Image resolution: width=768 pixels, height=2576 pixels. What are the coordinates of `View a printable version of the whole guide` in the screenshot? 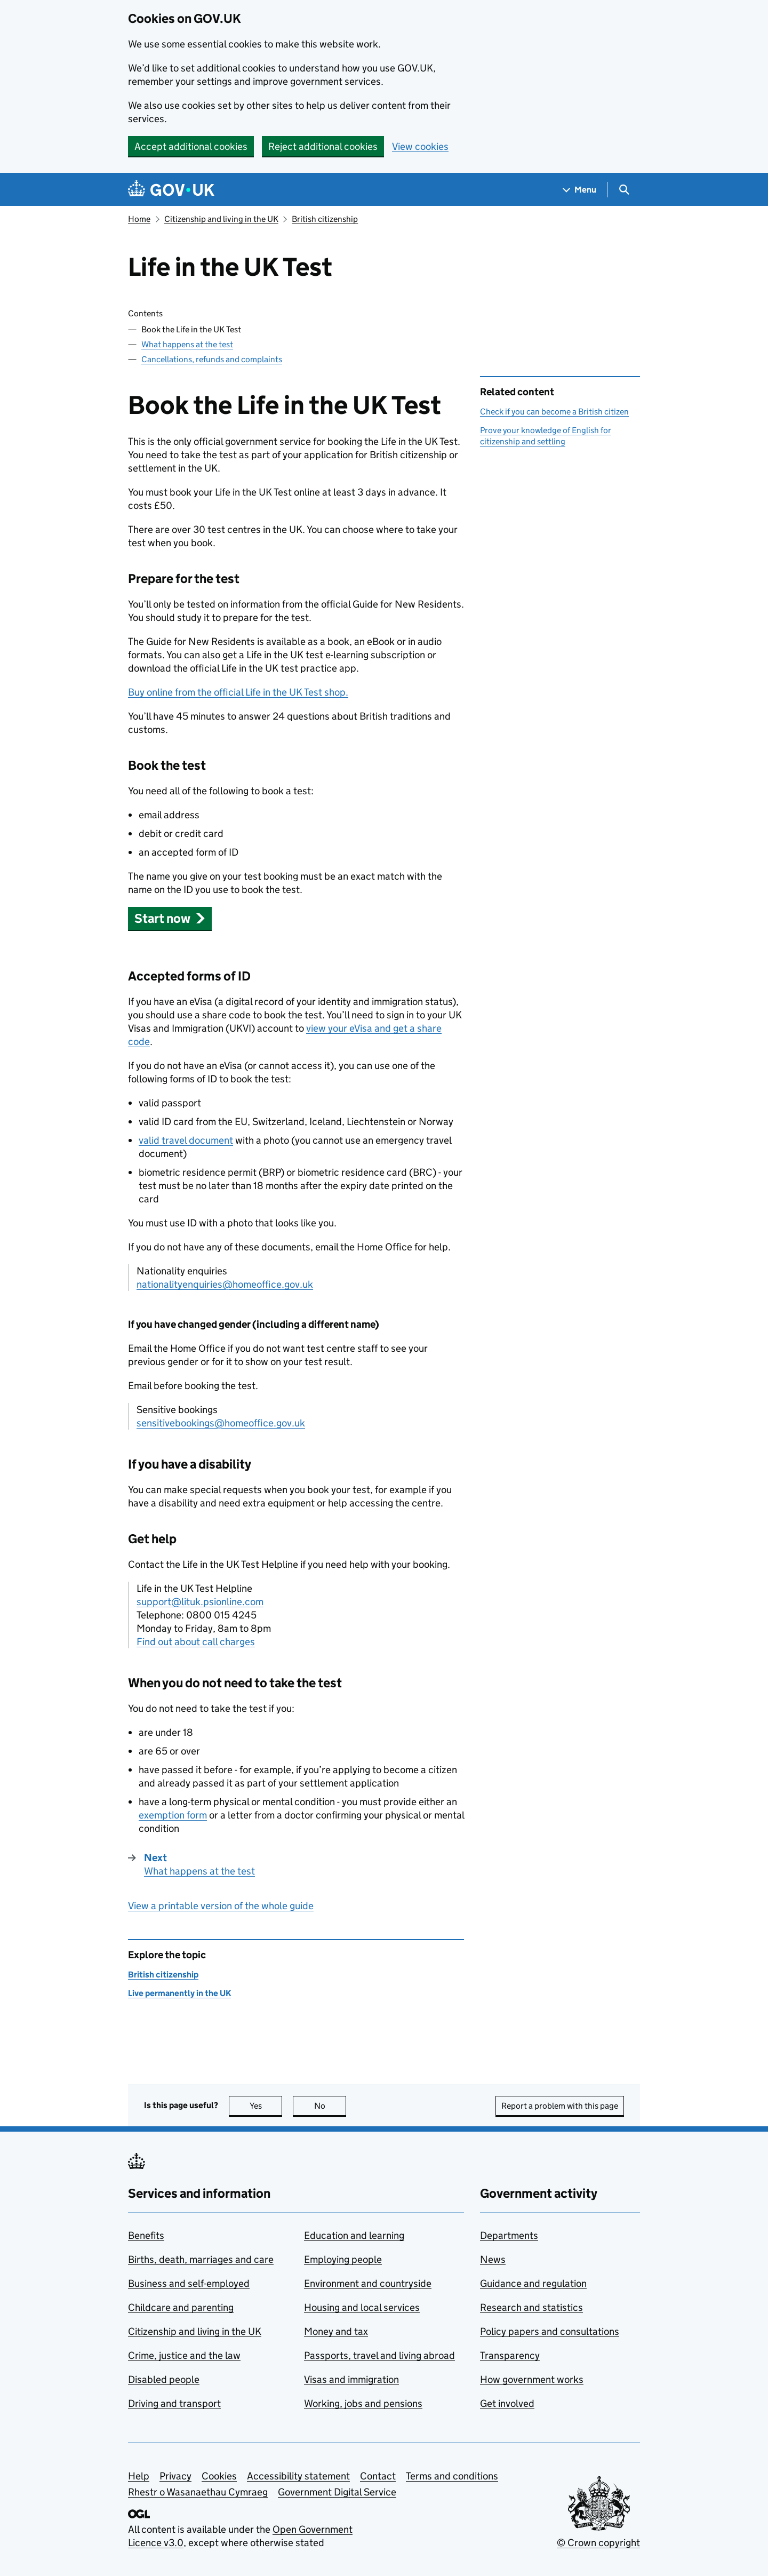 It's located at (221, 1906).